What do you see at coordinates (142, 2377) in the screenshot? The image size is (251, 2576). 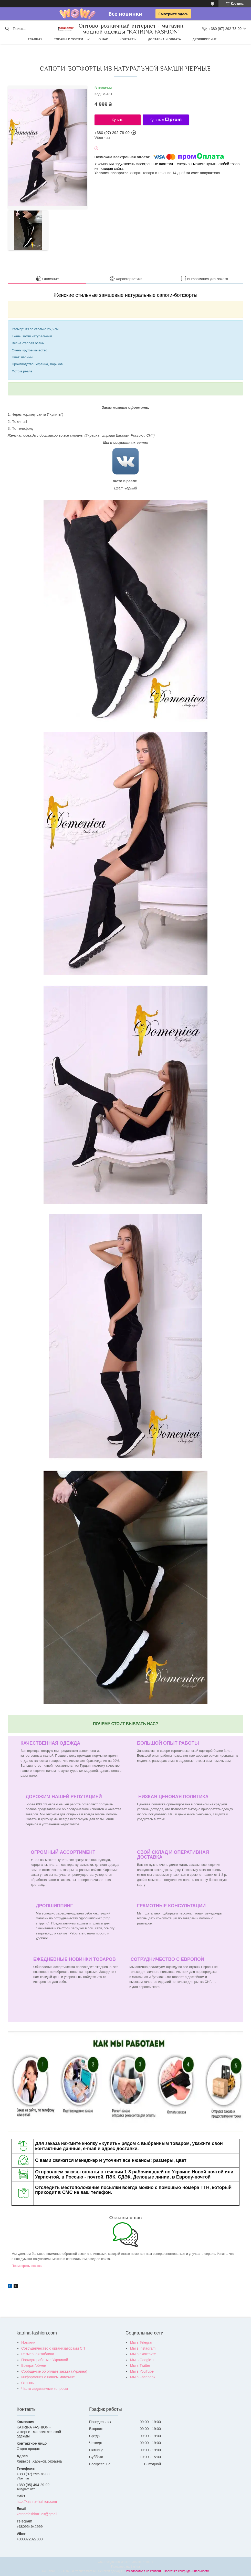 I see `Мы в Facebook` at bounding box center [142, 2377].